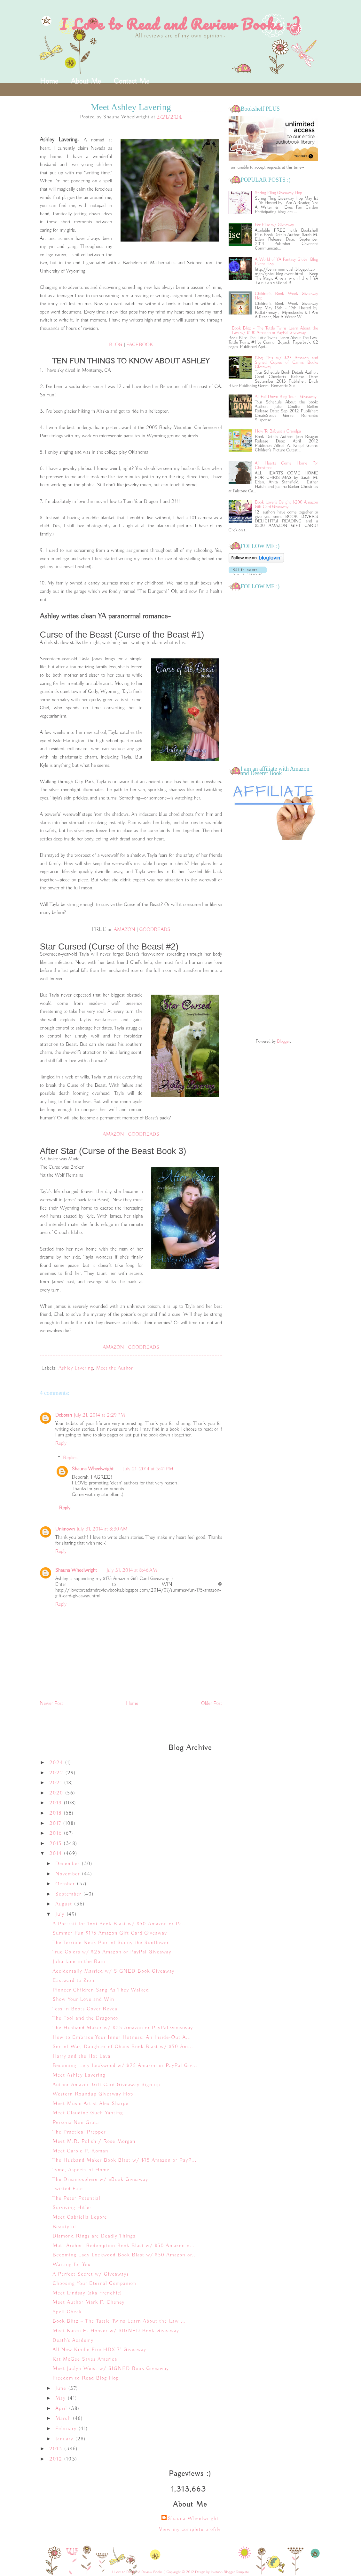  I want to click on Western Roundup Giveaway Hop, so click(92, 2094).